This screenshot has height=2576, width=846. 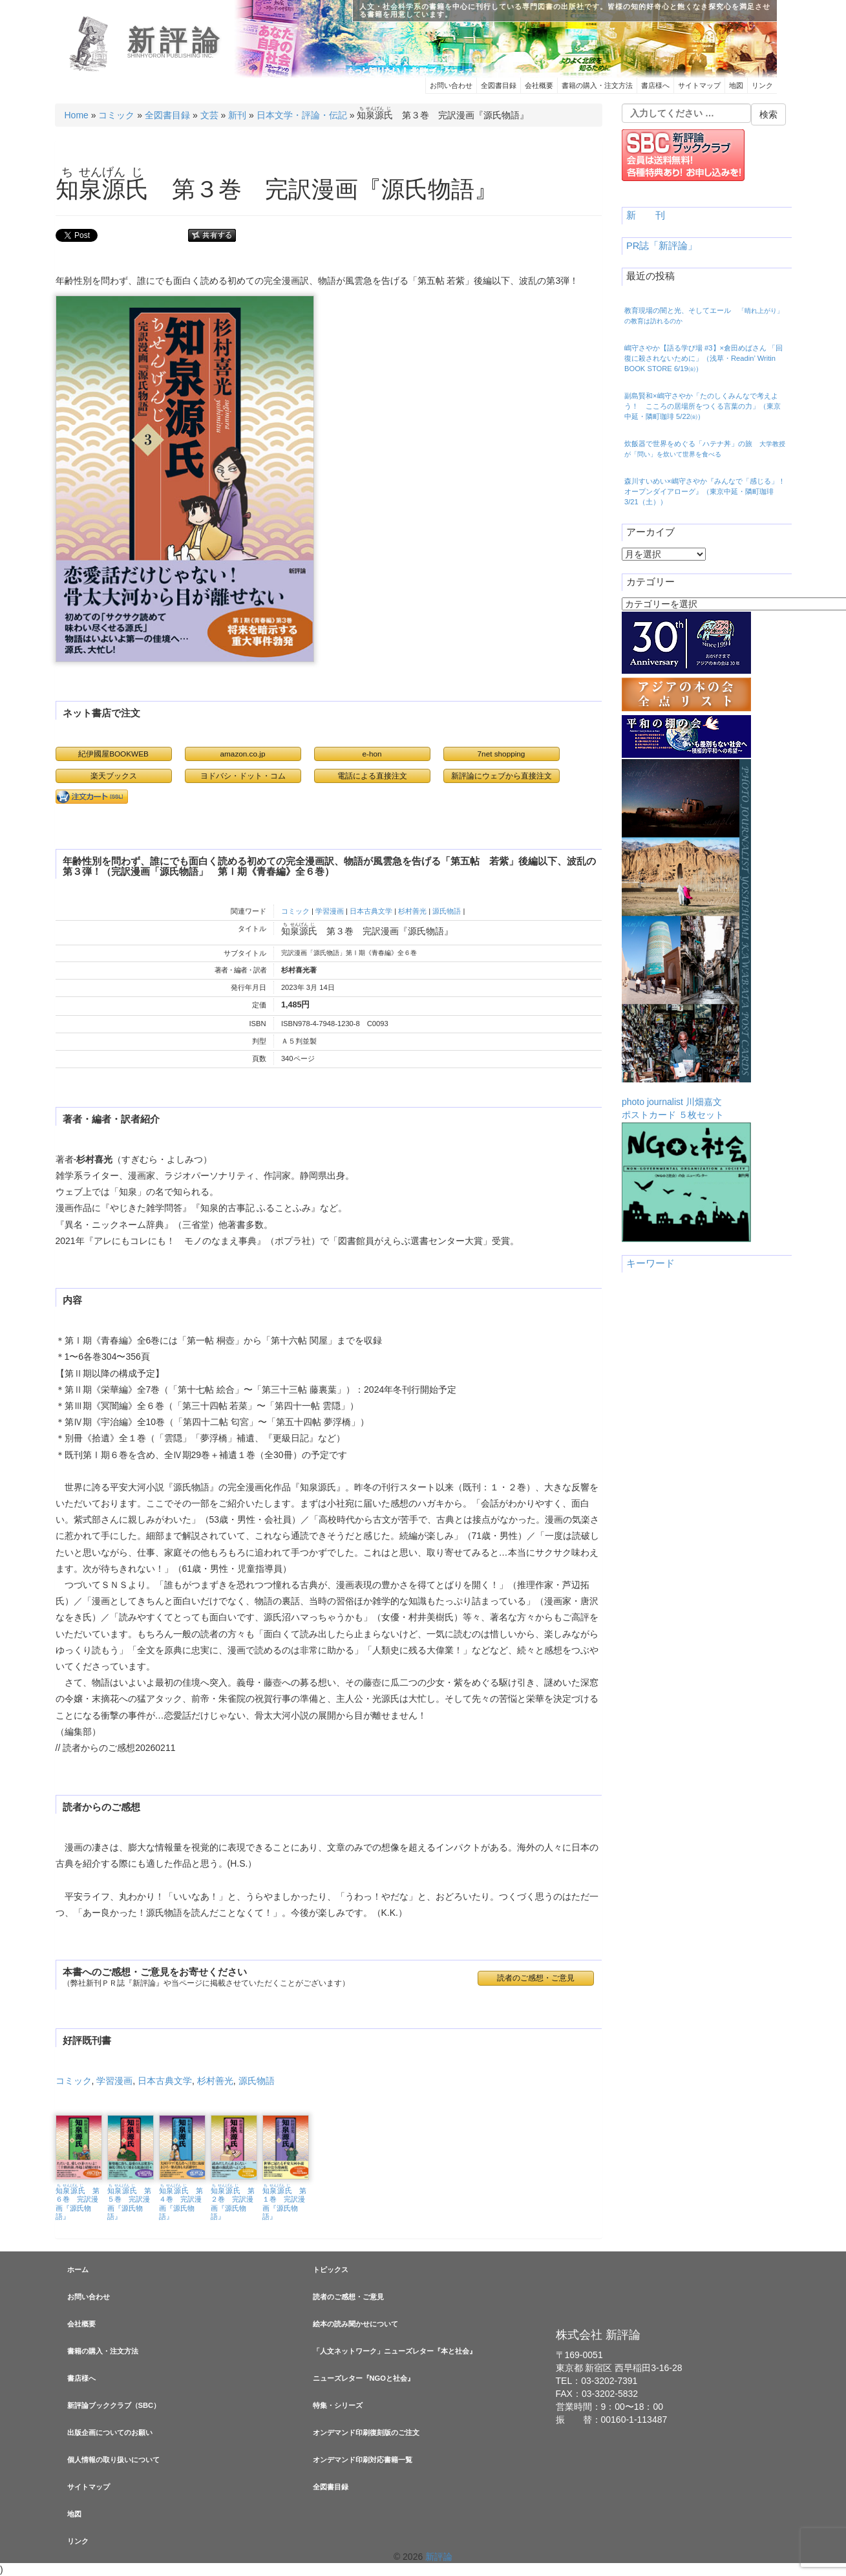 I want to click on 新刊, so click(x=237, y=115).